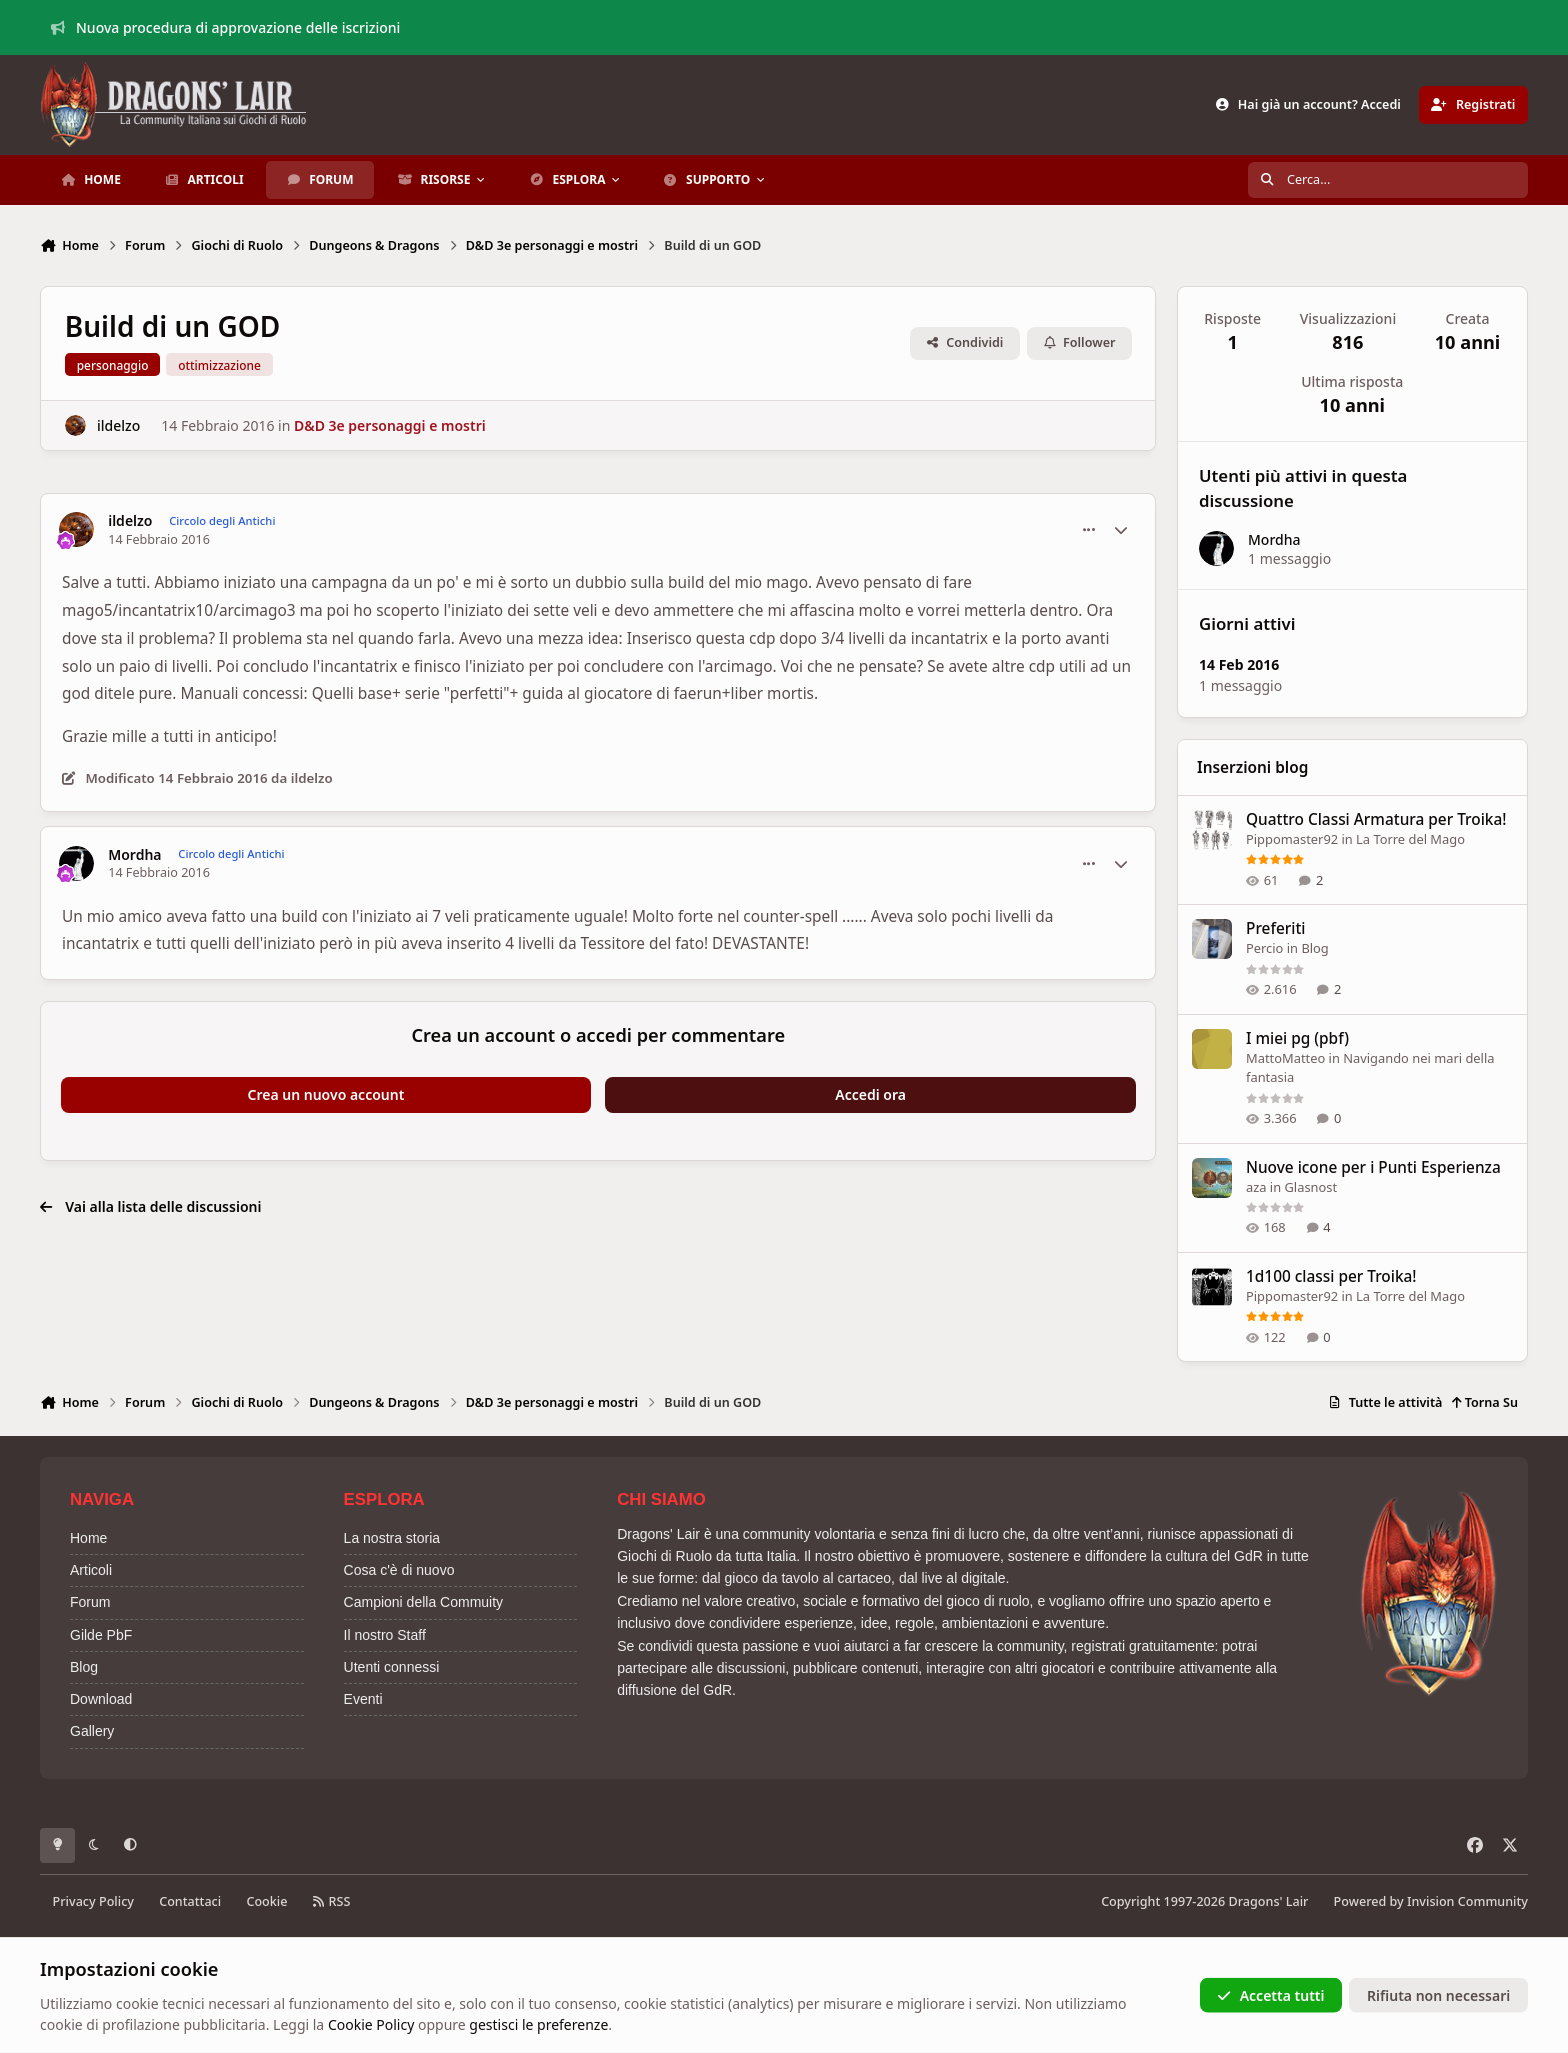 The image size is (1568, 2053). What do you see at coordinates (190, 1901) in the screenshot?
I see `Contattaci` at bounding box center [190, 1901].